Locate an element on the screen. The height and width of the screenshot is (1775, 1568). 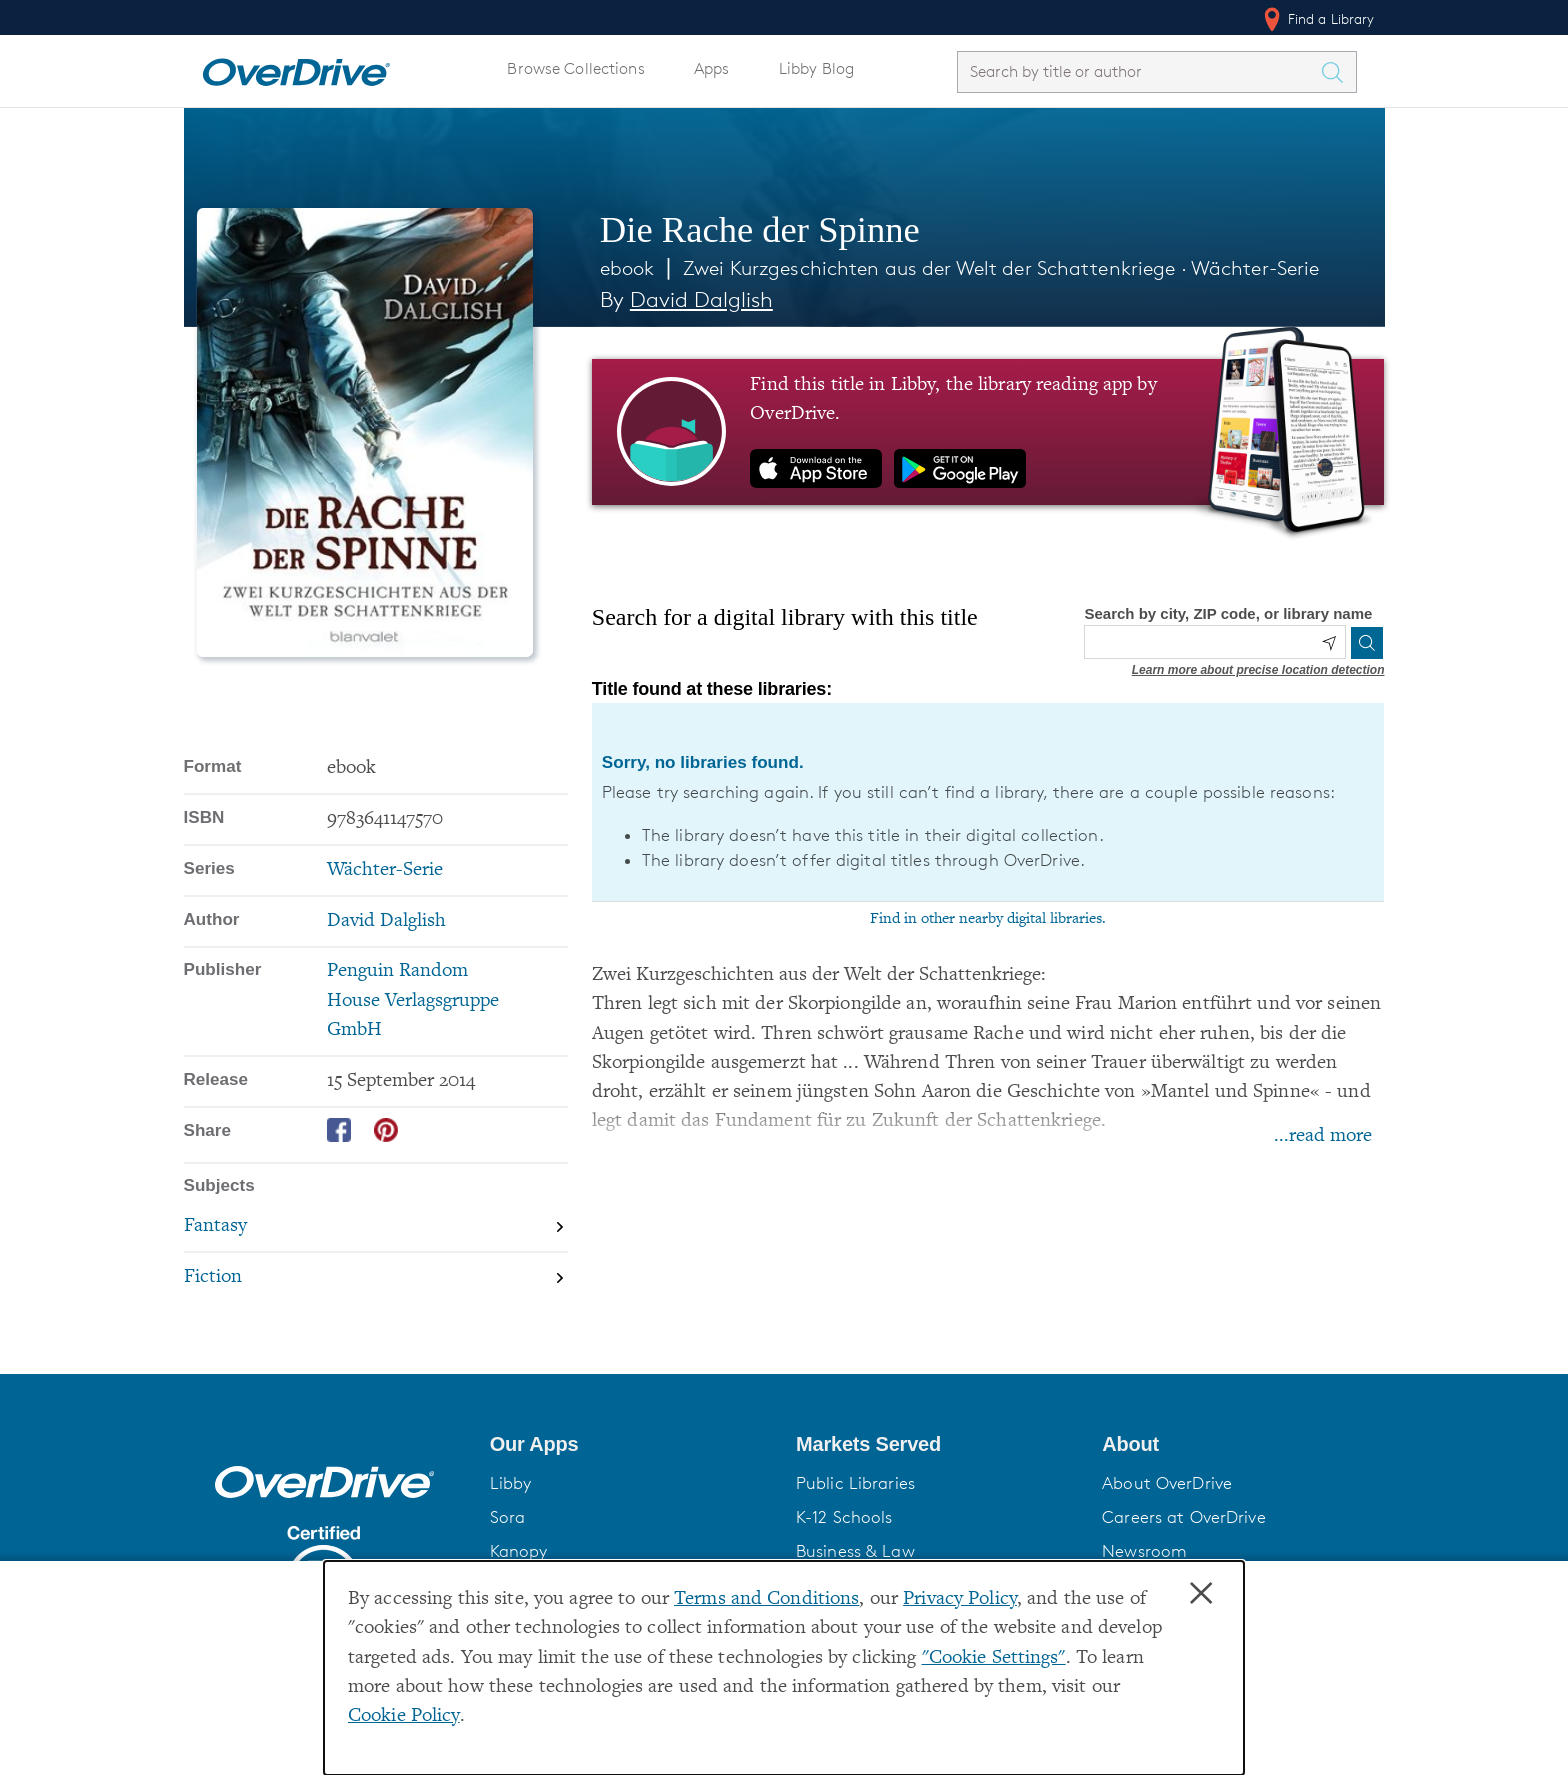
[Find this title in Libby, the library reading app by OverDrive.] is located at coordinates (988, 432).